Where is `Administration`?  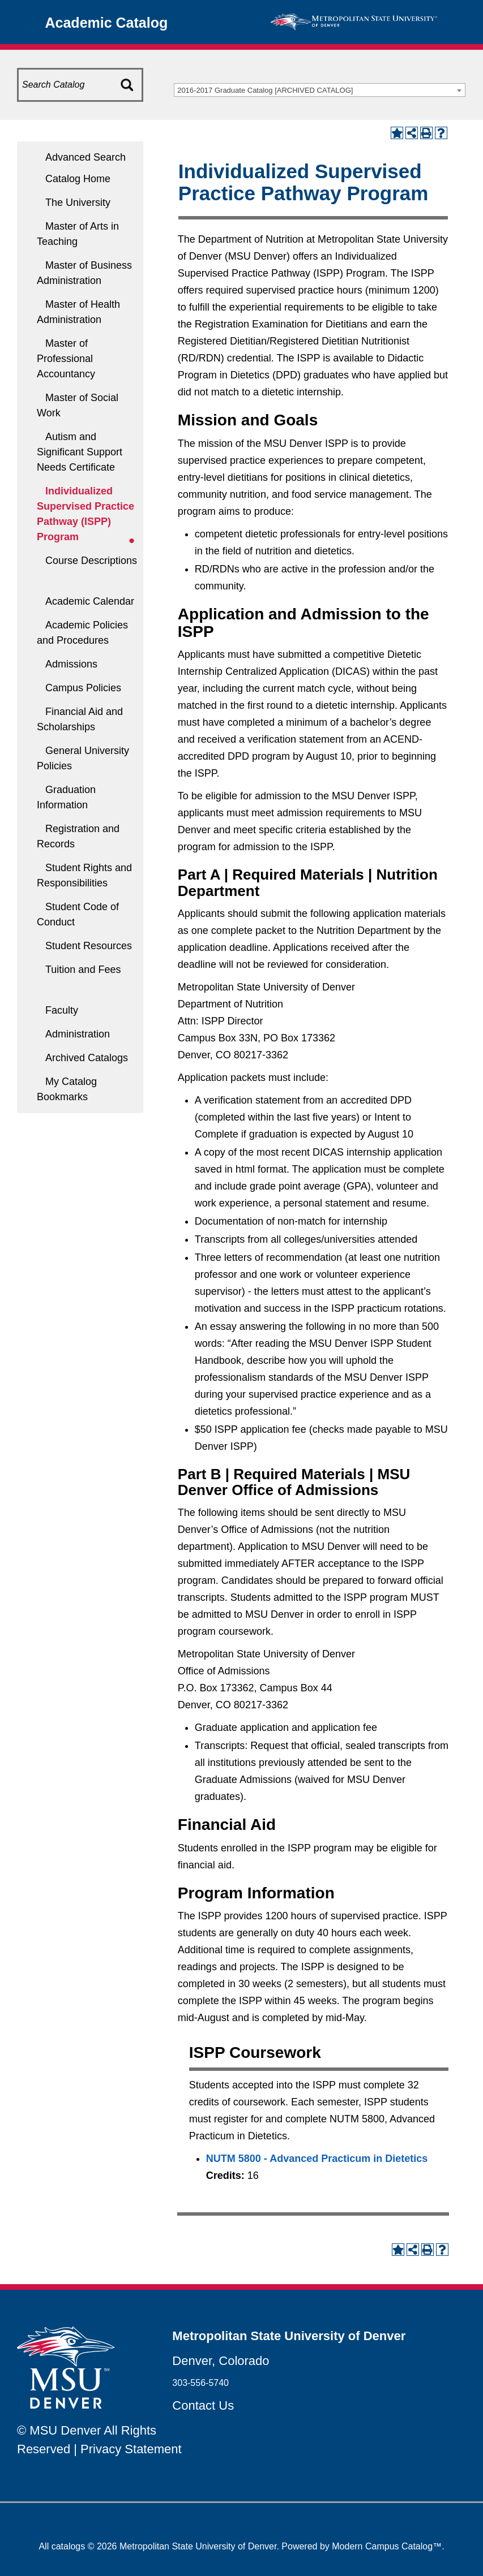 Administration is located at coordinates (77, 1034).